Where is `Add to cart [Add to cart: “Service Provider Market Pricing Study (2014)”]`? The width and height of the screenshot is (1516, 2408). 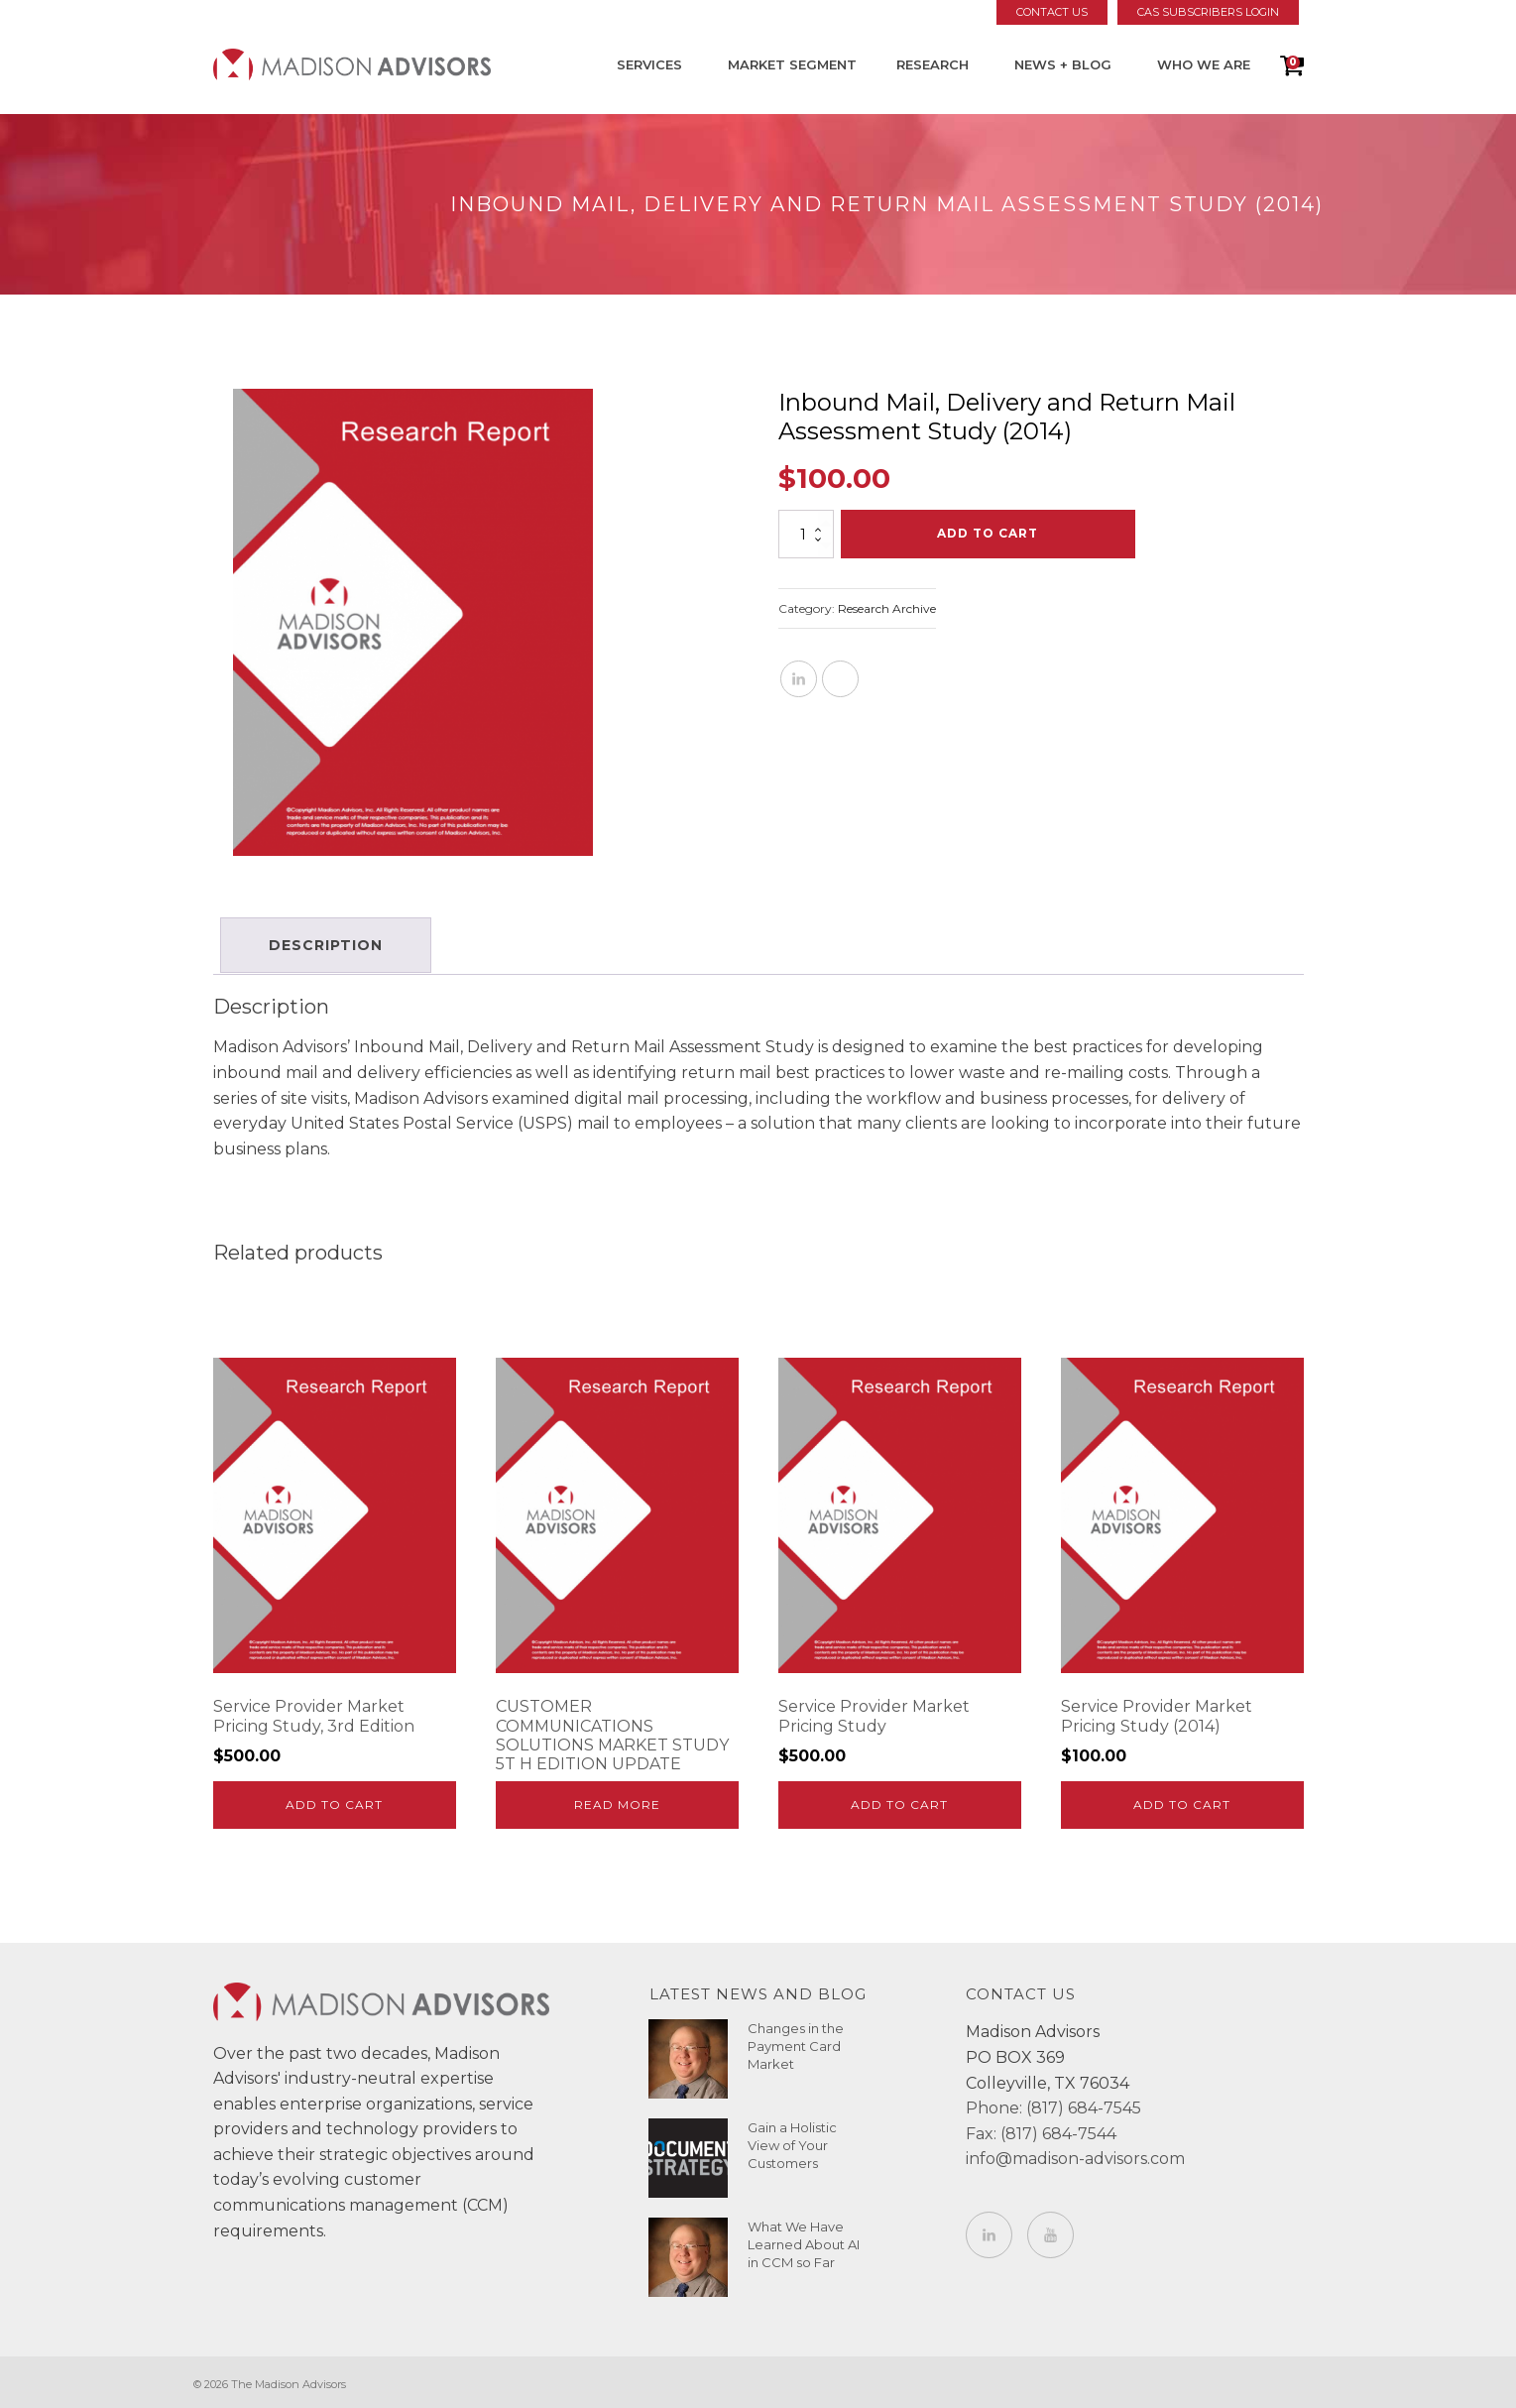 Add to cart [Add to cart: “Service Provider Market Pricing Study (2014)”] is located at coordinates (1181, 1800).